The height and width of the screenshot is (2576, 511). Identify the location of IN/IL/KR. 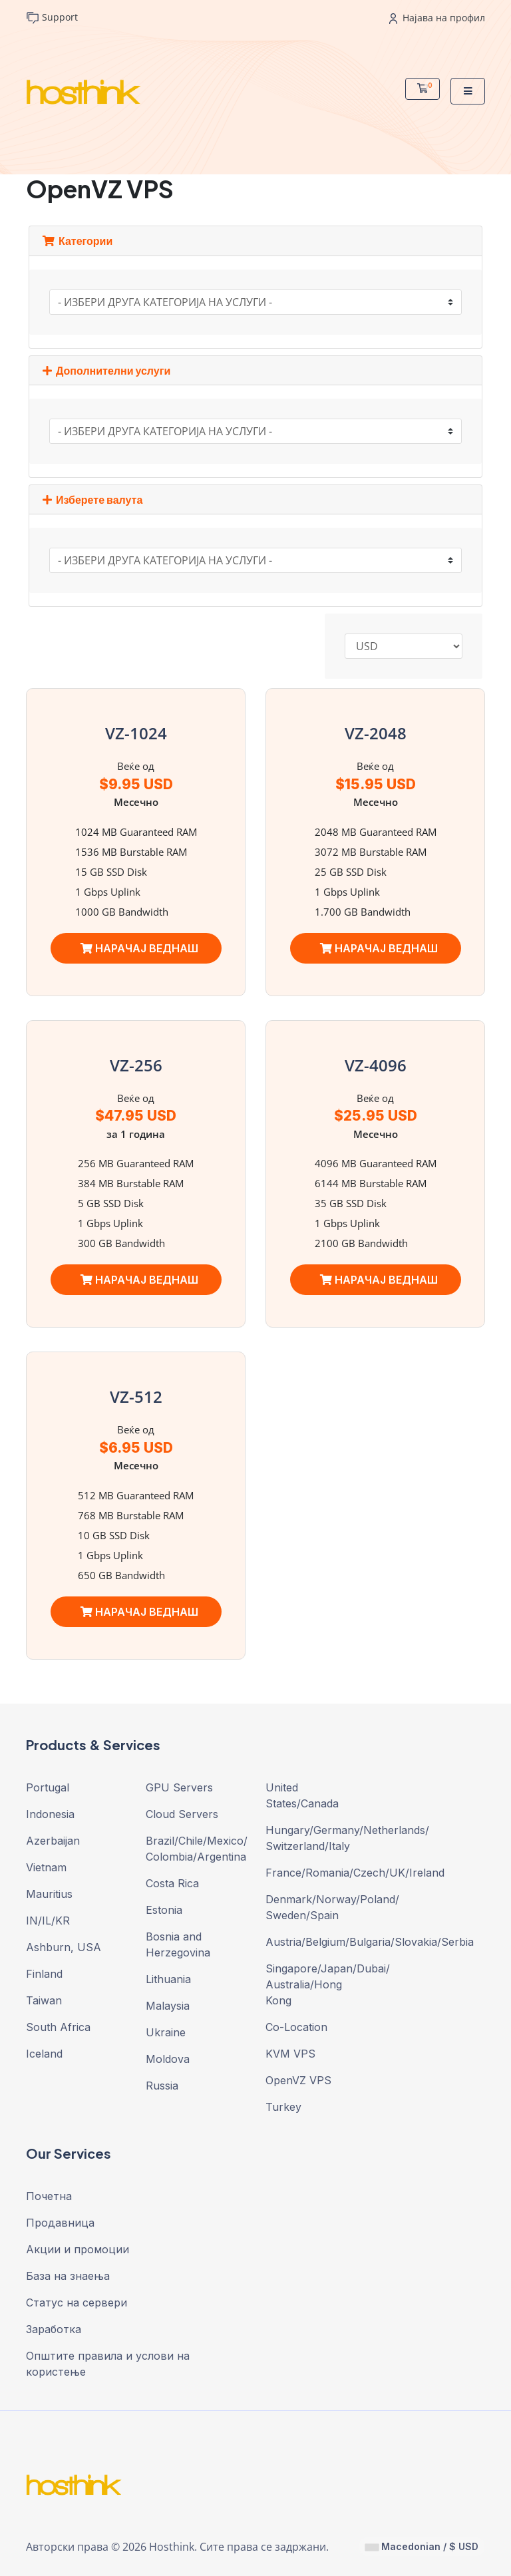
(48, 1920).